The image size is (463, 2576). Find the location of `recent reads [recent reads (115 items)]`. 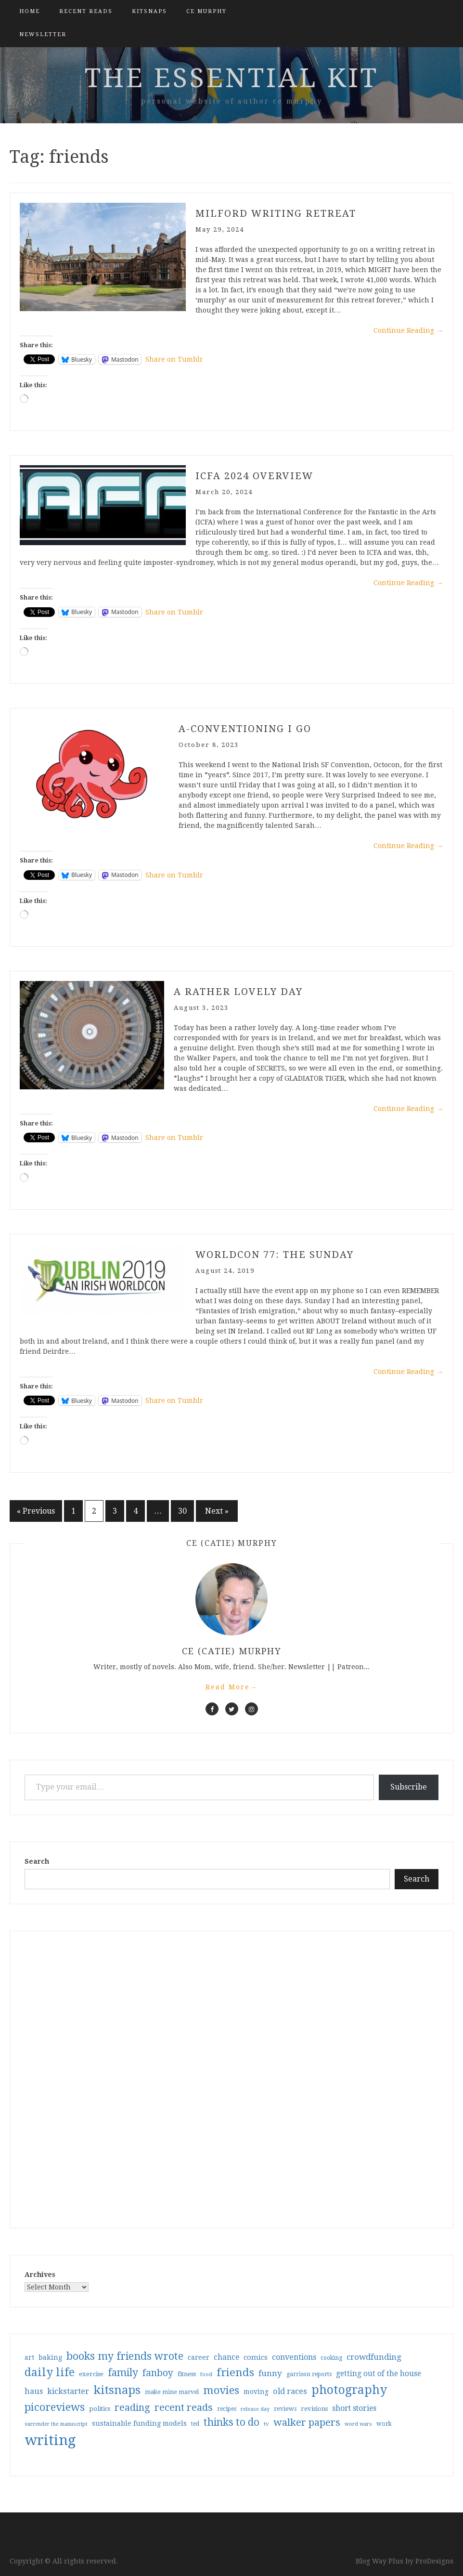

recent reads [recent reads (115 items)] is located at coordinates (183, 2407).